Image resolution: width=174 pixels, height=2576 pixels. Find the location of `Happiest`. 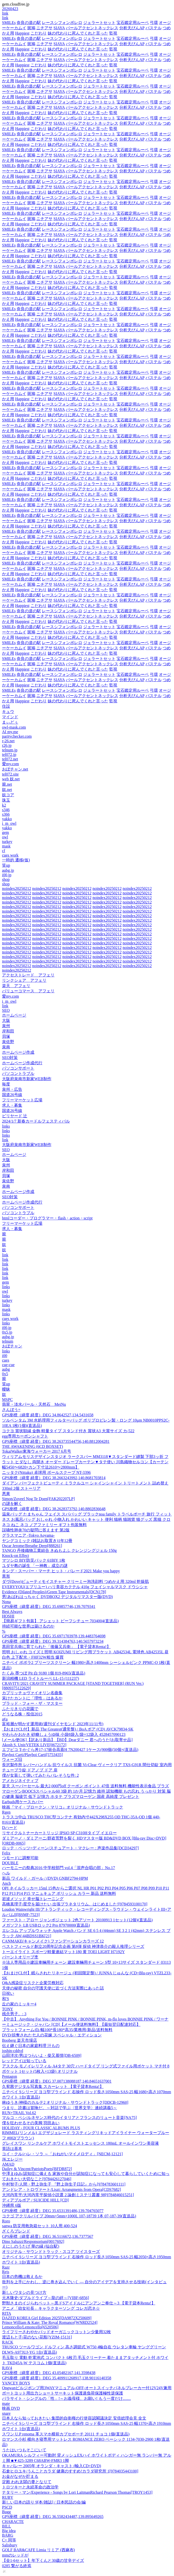

Happiest is located at coordinates (22, 33).